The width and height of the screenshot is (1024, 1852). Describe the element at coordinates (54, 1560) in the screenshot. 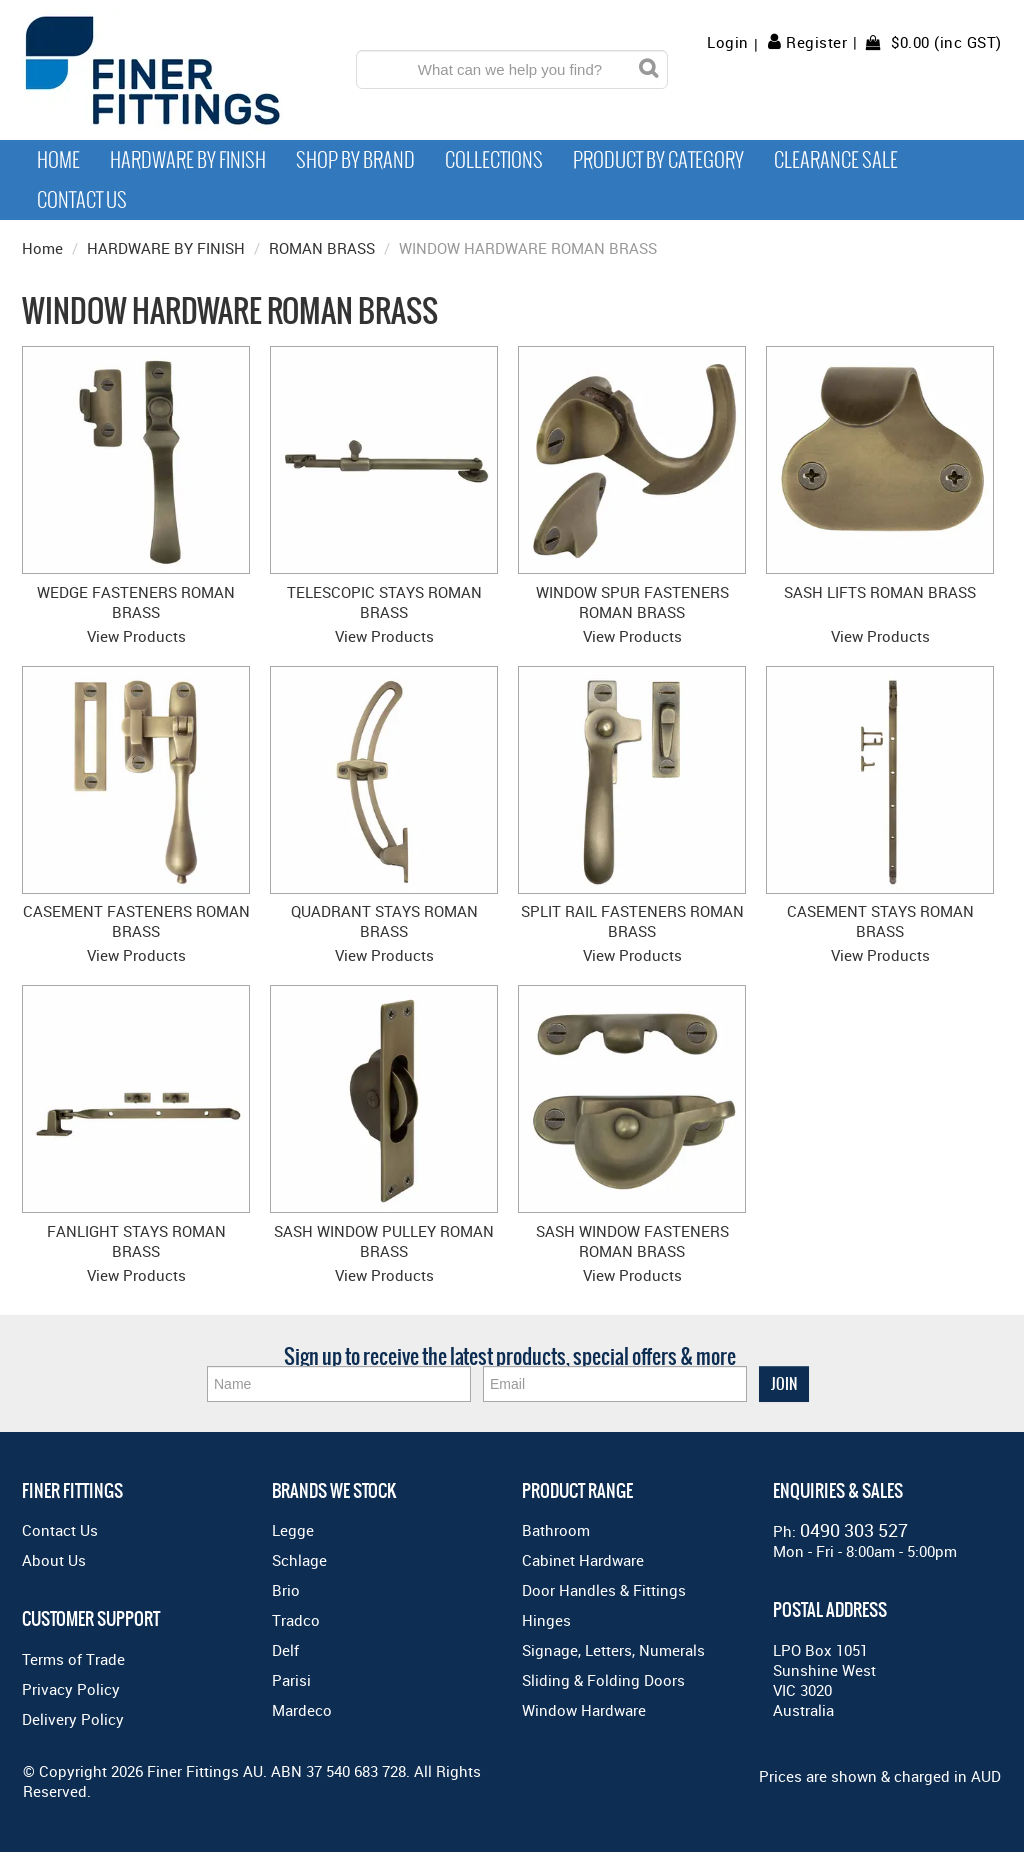

I see `About Us` at that location.